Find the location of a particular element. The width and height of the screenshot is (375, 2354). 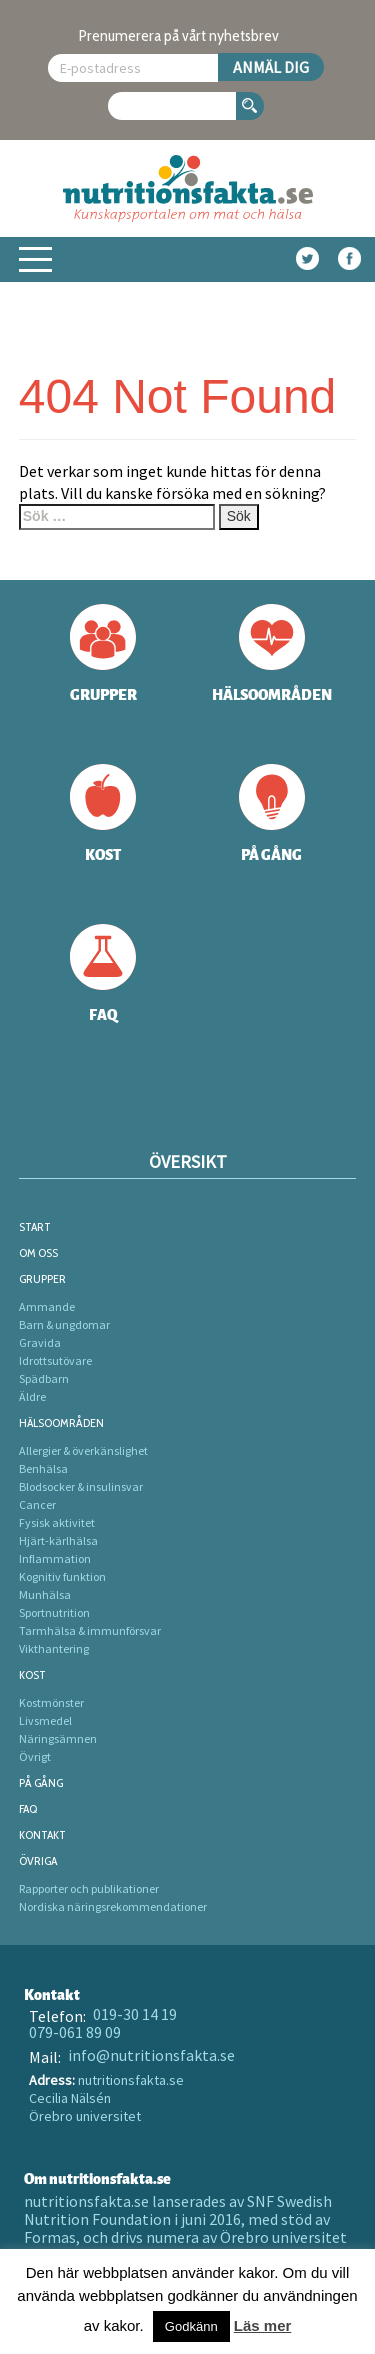

Sportnutrition is located at coordinates (54, 1612).